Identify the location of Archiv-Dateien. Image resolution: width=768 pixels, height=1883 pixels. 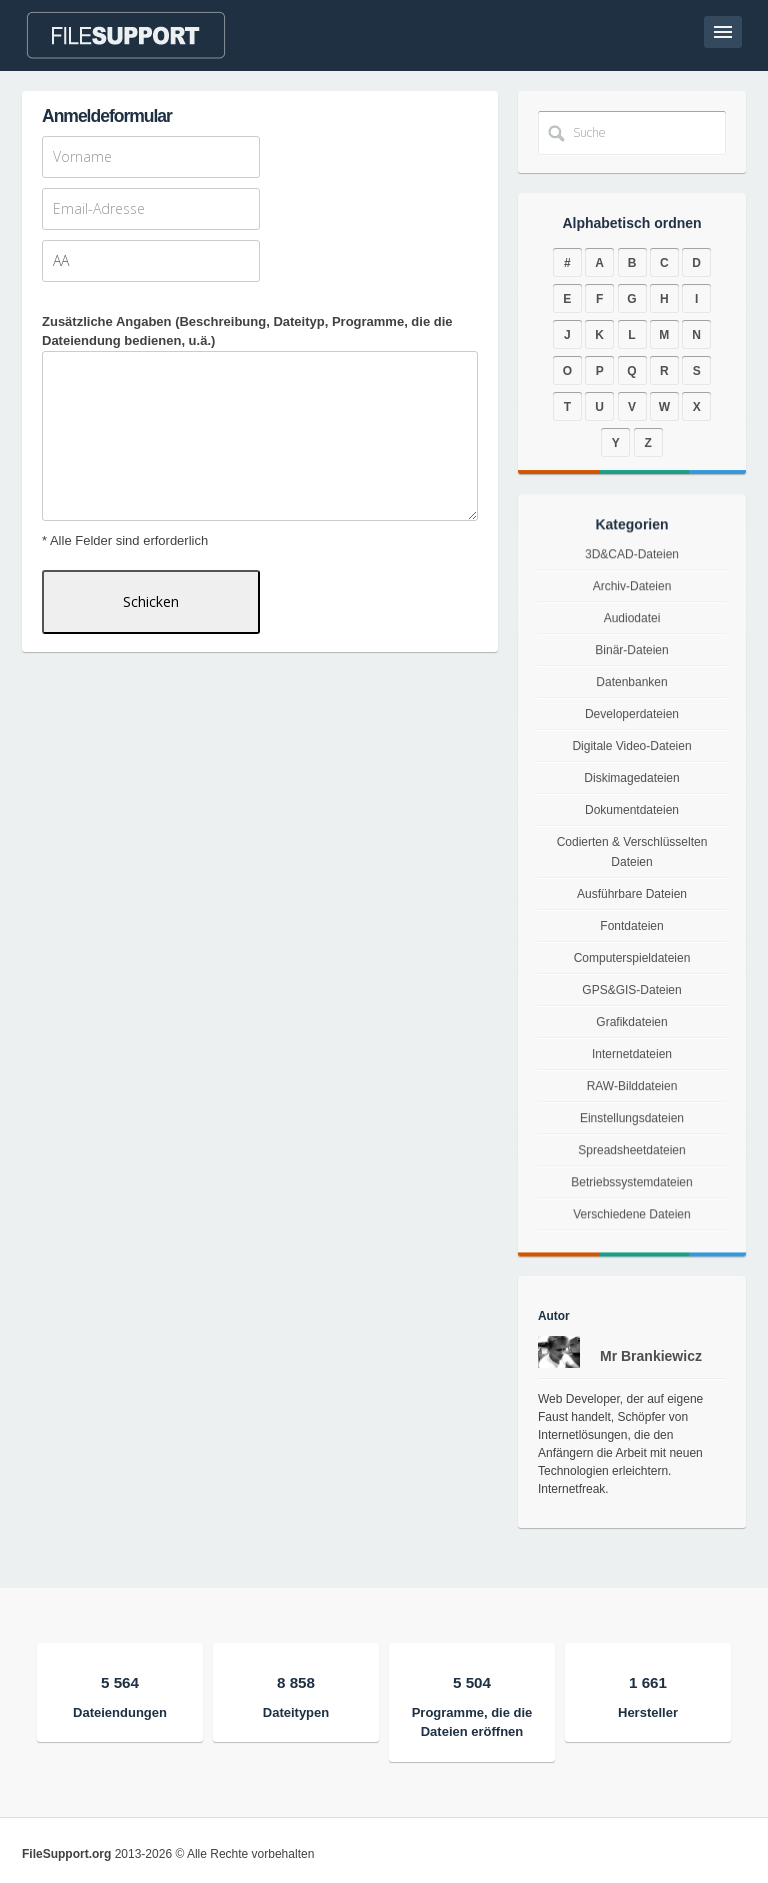
(632, 622).